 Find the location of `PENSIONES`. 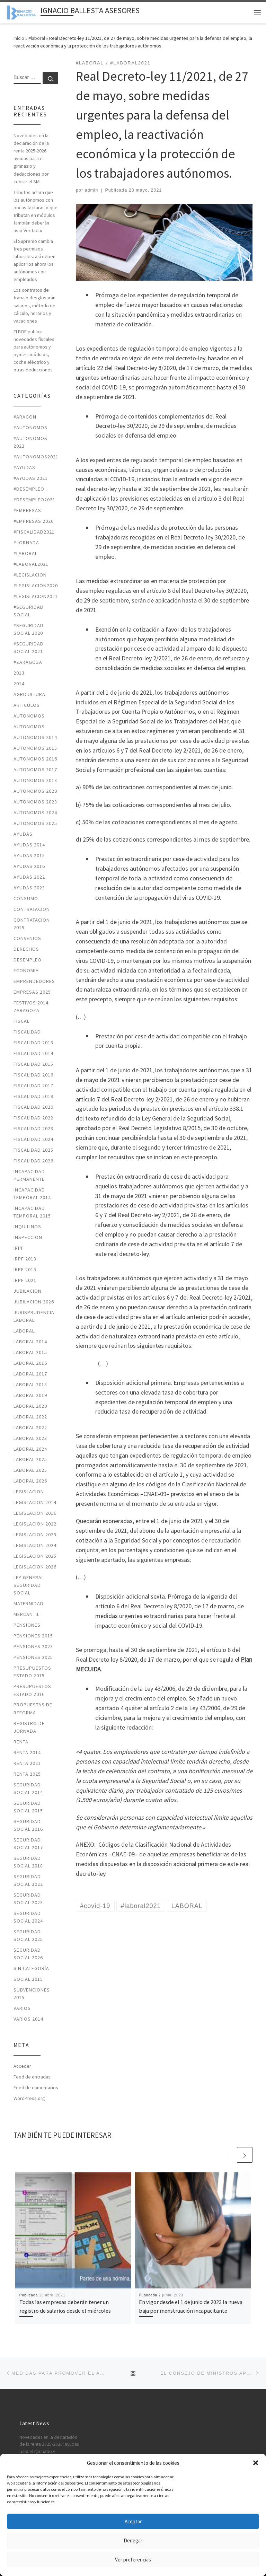

PENSIONES is located at coordinates (27, 1625).